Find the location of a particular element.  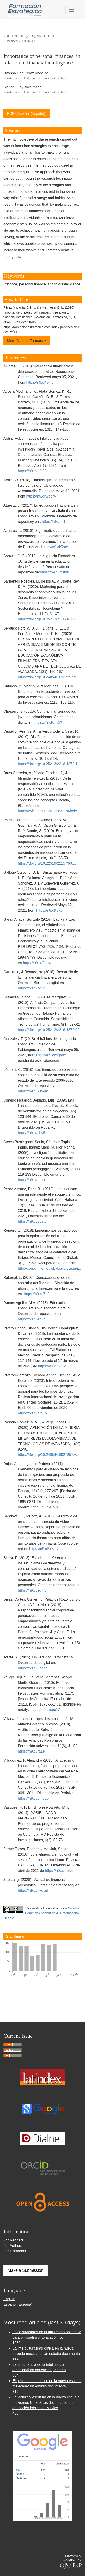

https://doi.org/10.25213/2216-1872.90 is located at coordinates (48, 1030).